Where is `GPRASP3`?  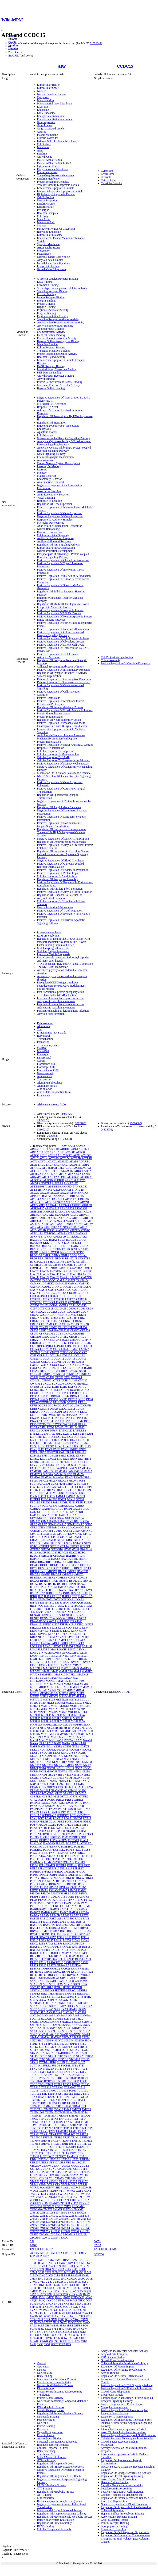 GPRASP3 is located at coordinates (75, 1536).